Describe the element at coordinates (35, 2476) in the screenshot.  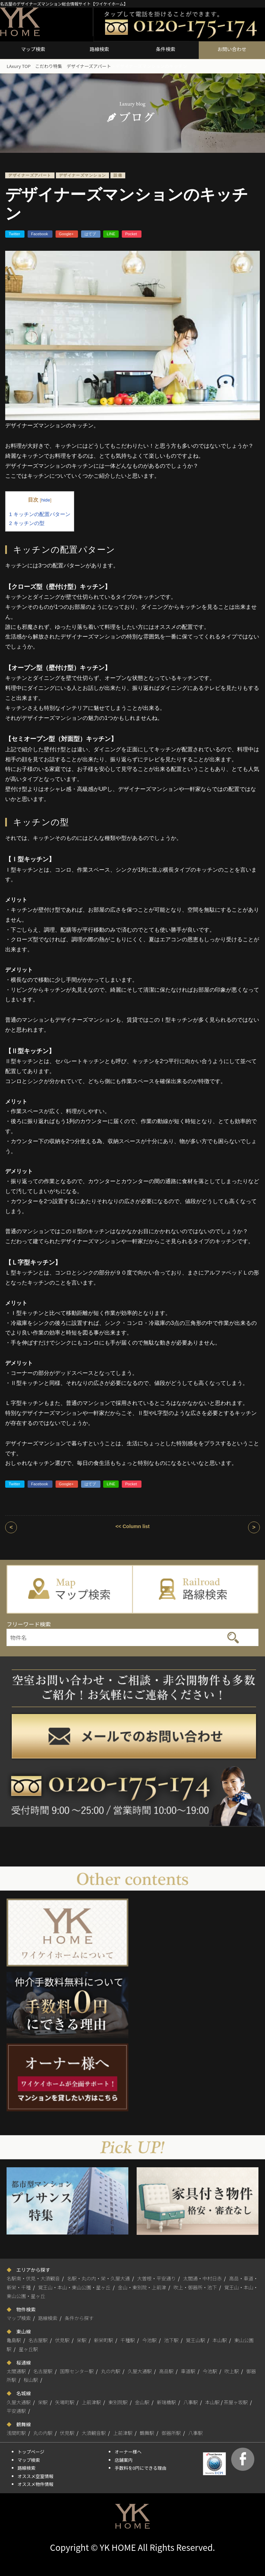
I see `オススメ空室情報` at that location.